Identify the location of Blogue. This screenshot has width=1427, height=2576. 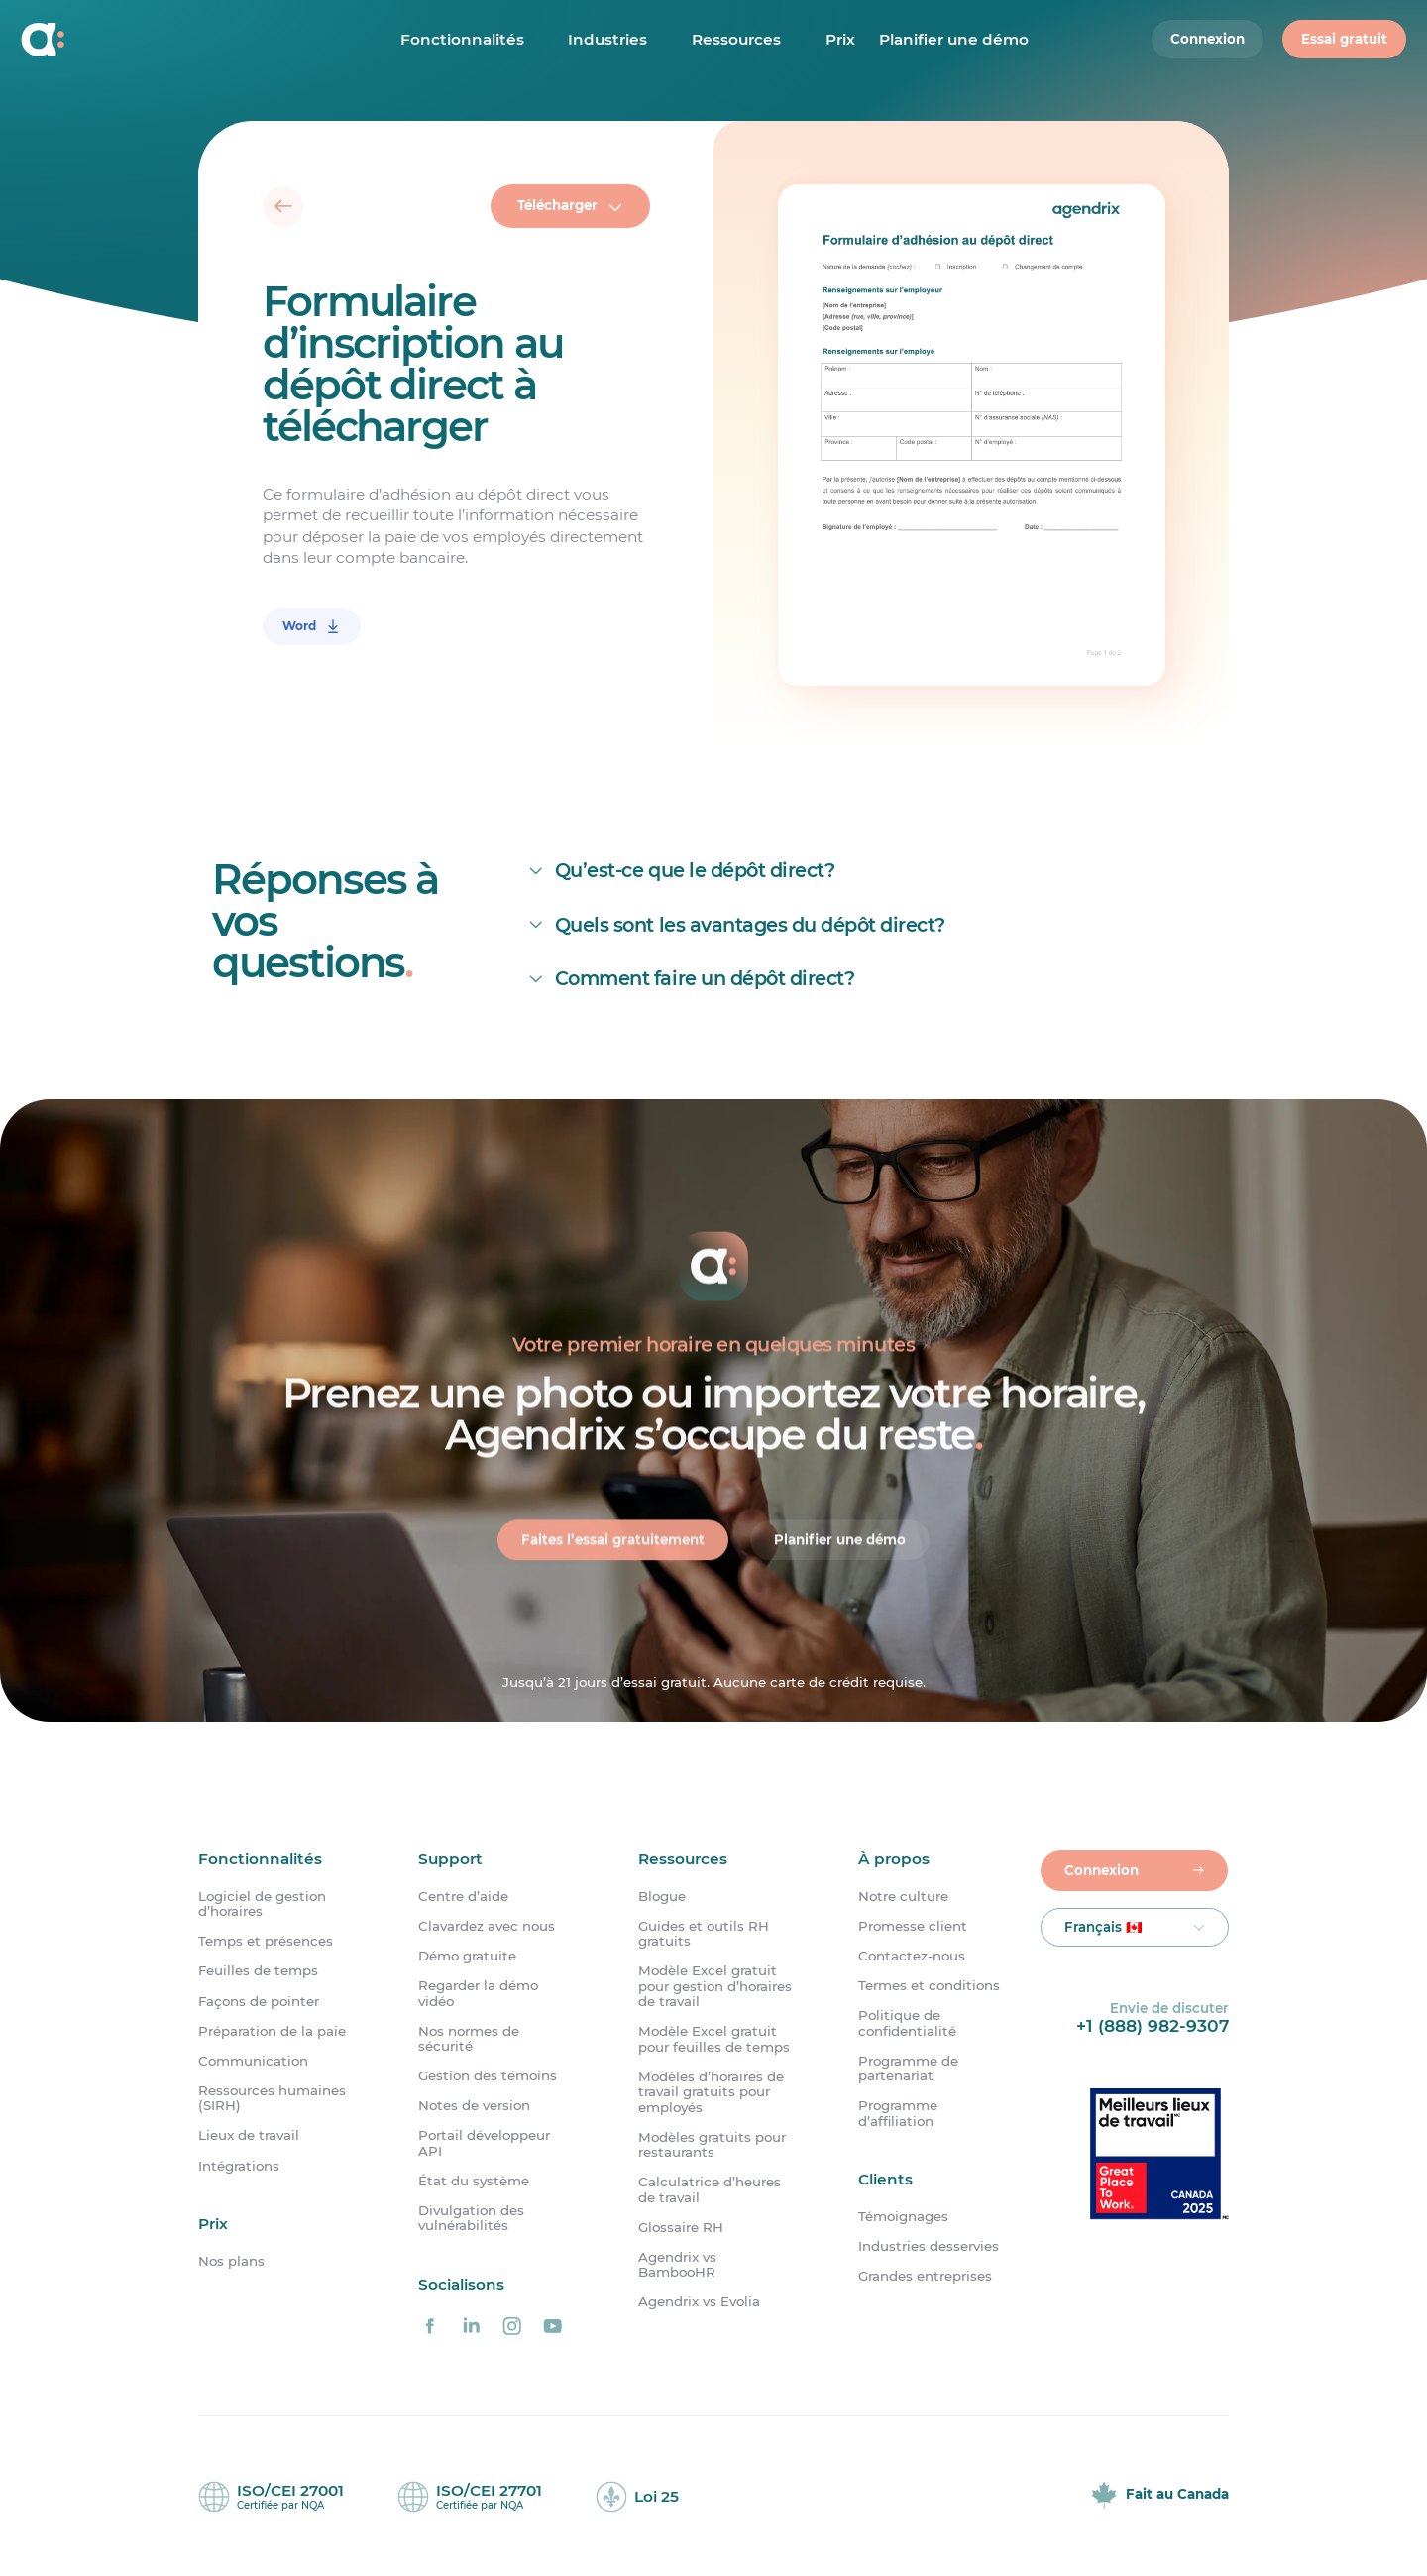
(662, 1896).